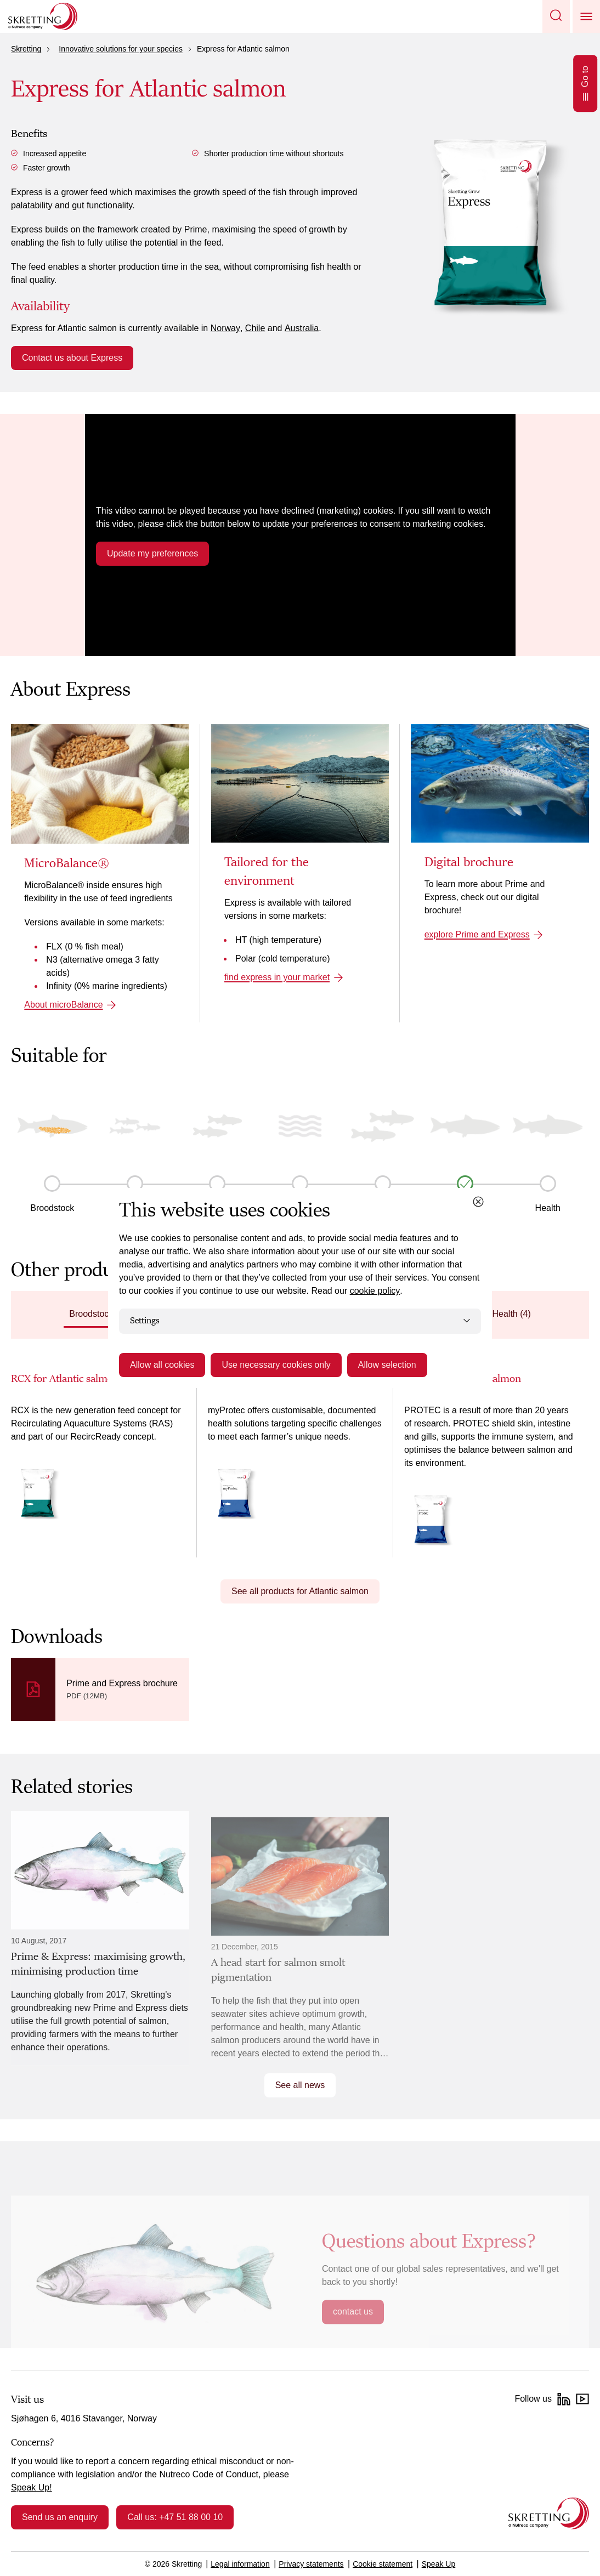 This screenshot has height=2576, width=600. Describe the element at coordinates (302, 328) in the screenshot. I see `Australia` at that location.